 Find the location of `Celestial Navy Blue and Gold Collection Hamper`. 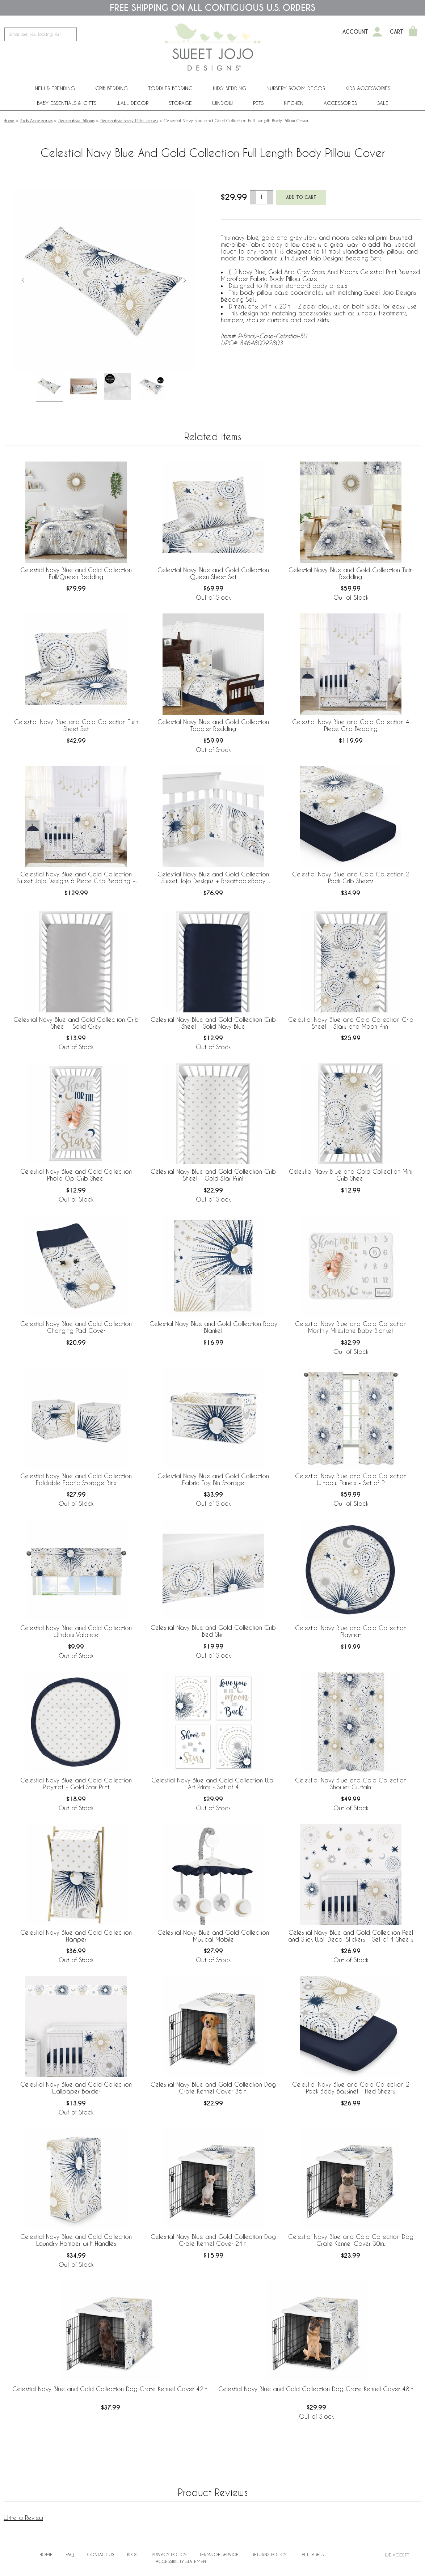

Celestial Navy Blue and Gold Collection Hamper is located at coordinates (76, 1936).